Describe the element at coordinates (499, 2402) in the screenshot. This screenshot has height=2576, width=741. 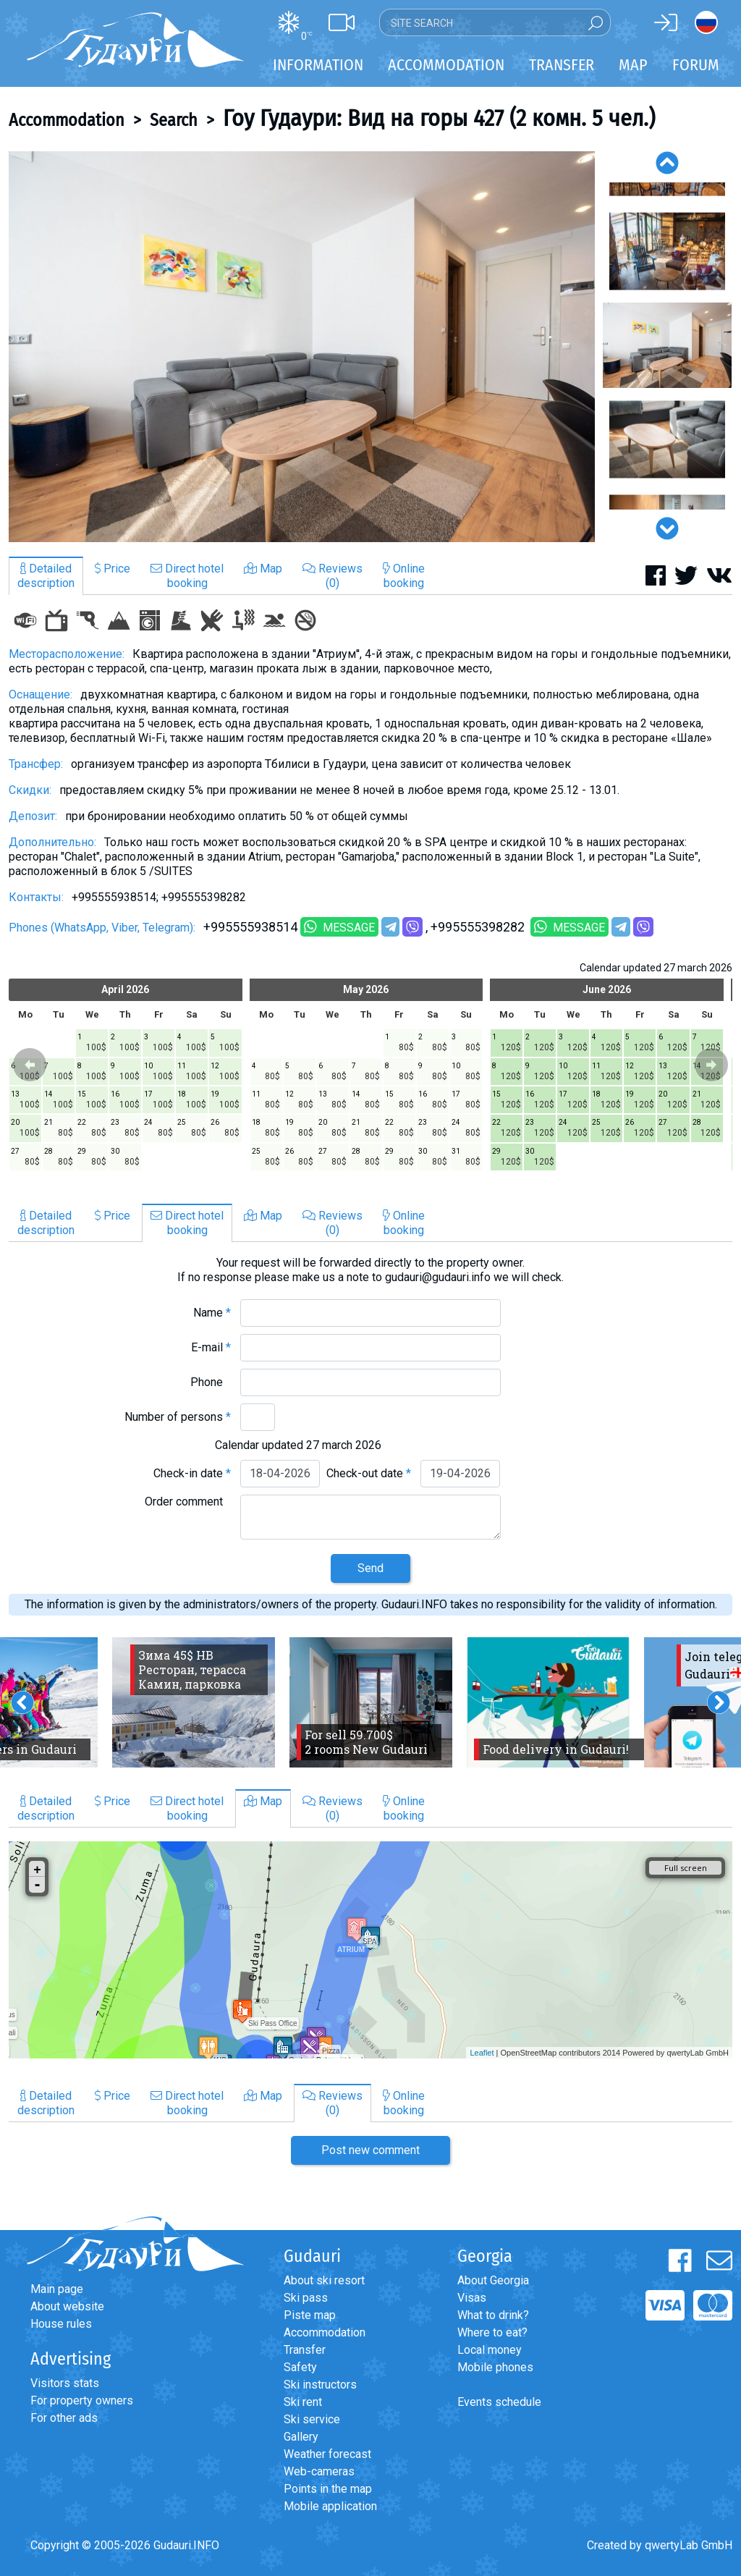
I see `Events schedule` at that location.